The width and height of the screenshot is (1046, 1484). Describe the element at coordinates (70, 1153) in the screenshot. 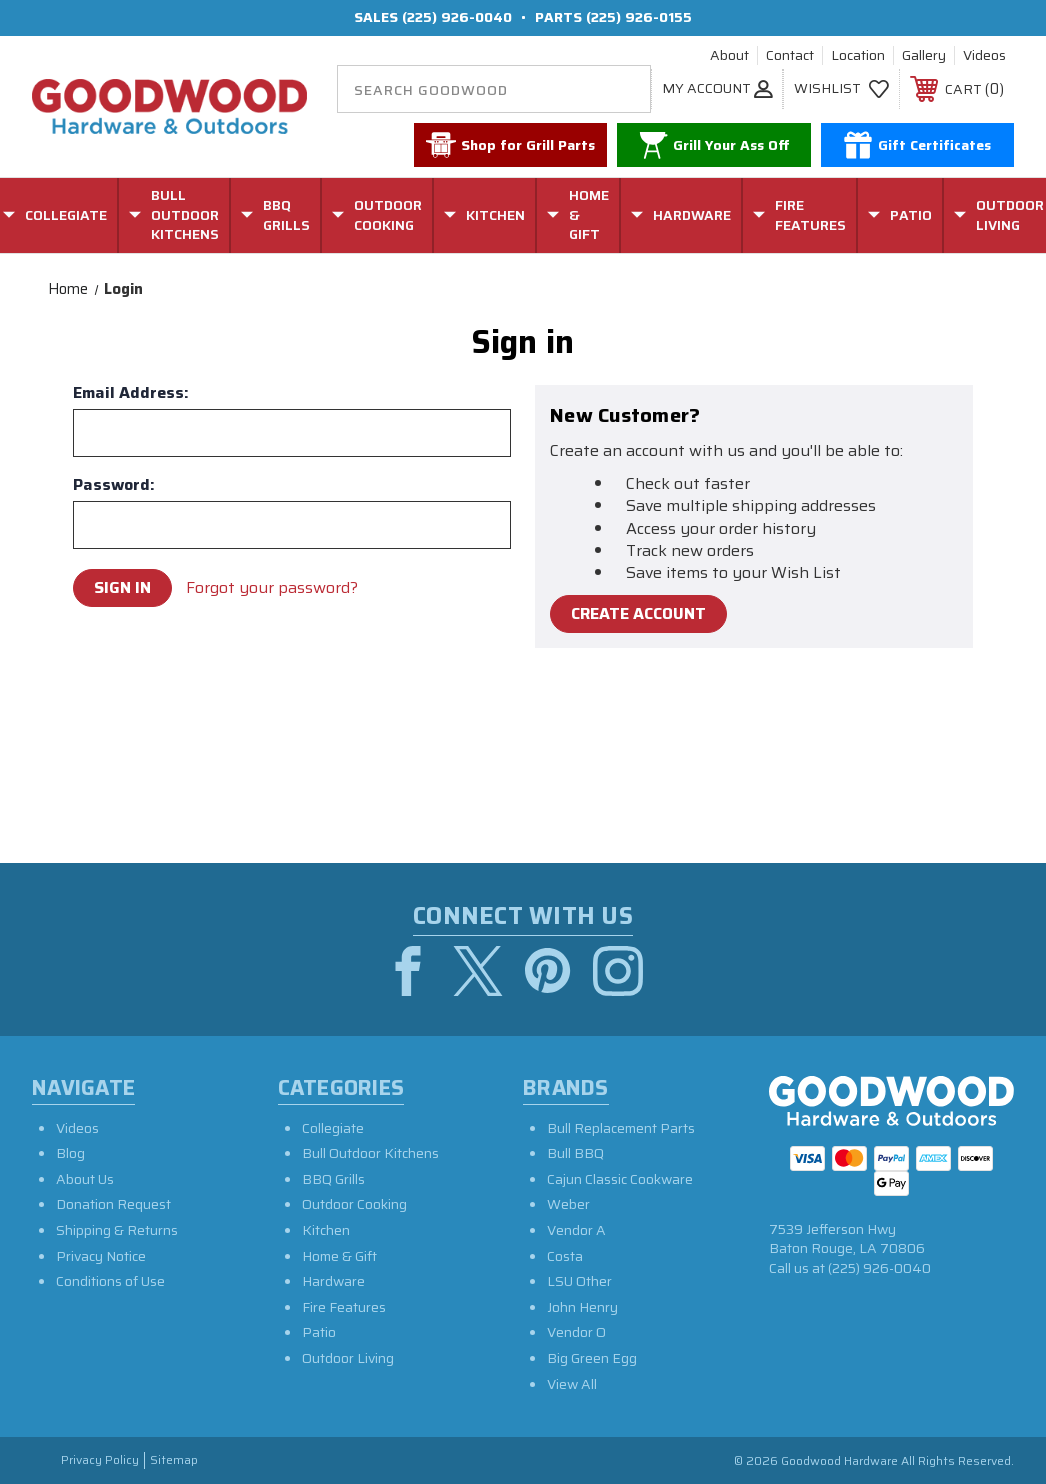

I see `Blog` at that location.